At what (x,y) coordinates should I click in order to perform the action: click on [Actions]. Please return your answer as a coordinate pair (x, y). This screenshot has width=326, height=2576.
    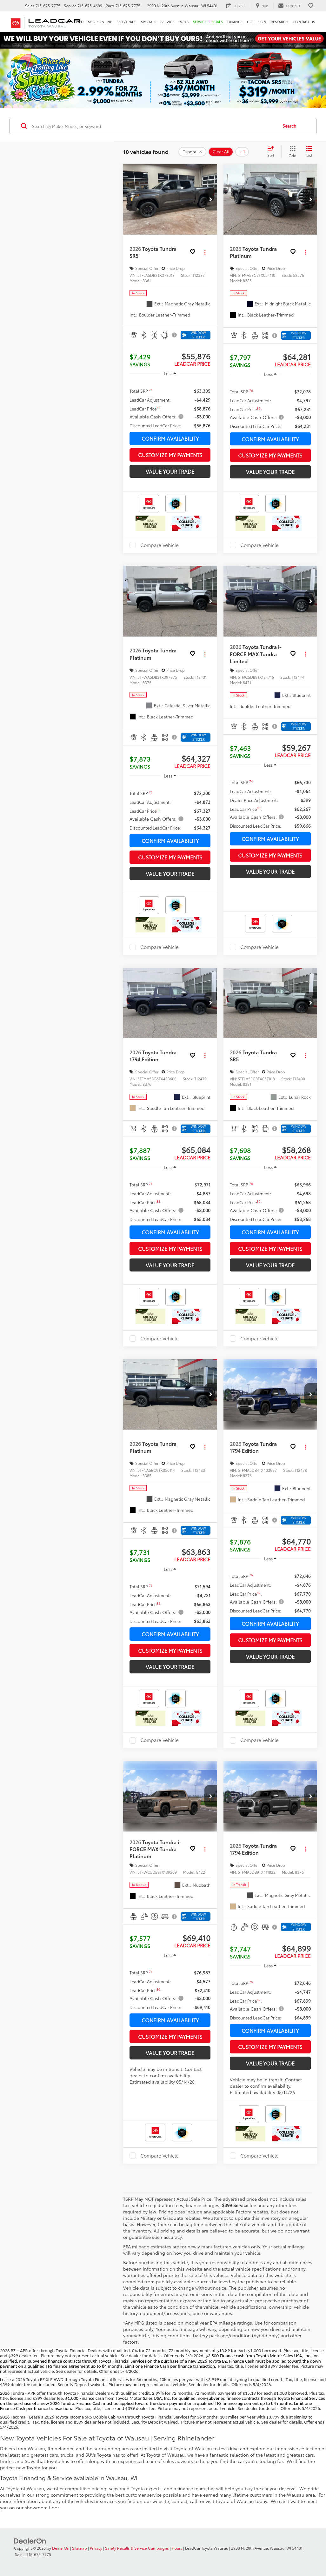
    Looking at the image, I should click on (204, 252).